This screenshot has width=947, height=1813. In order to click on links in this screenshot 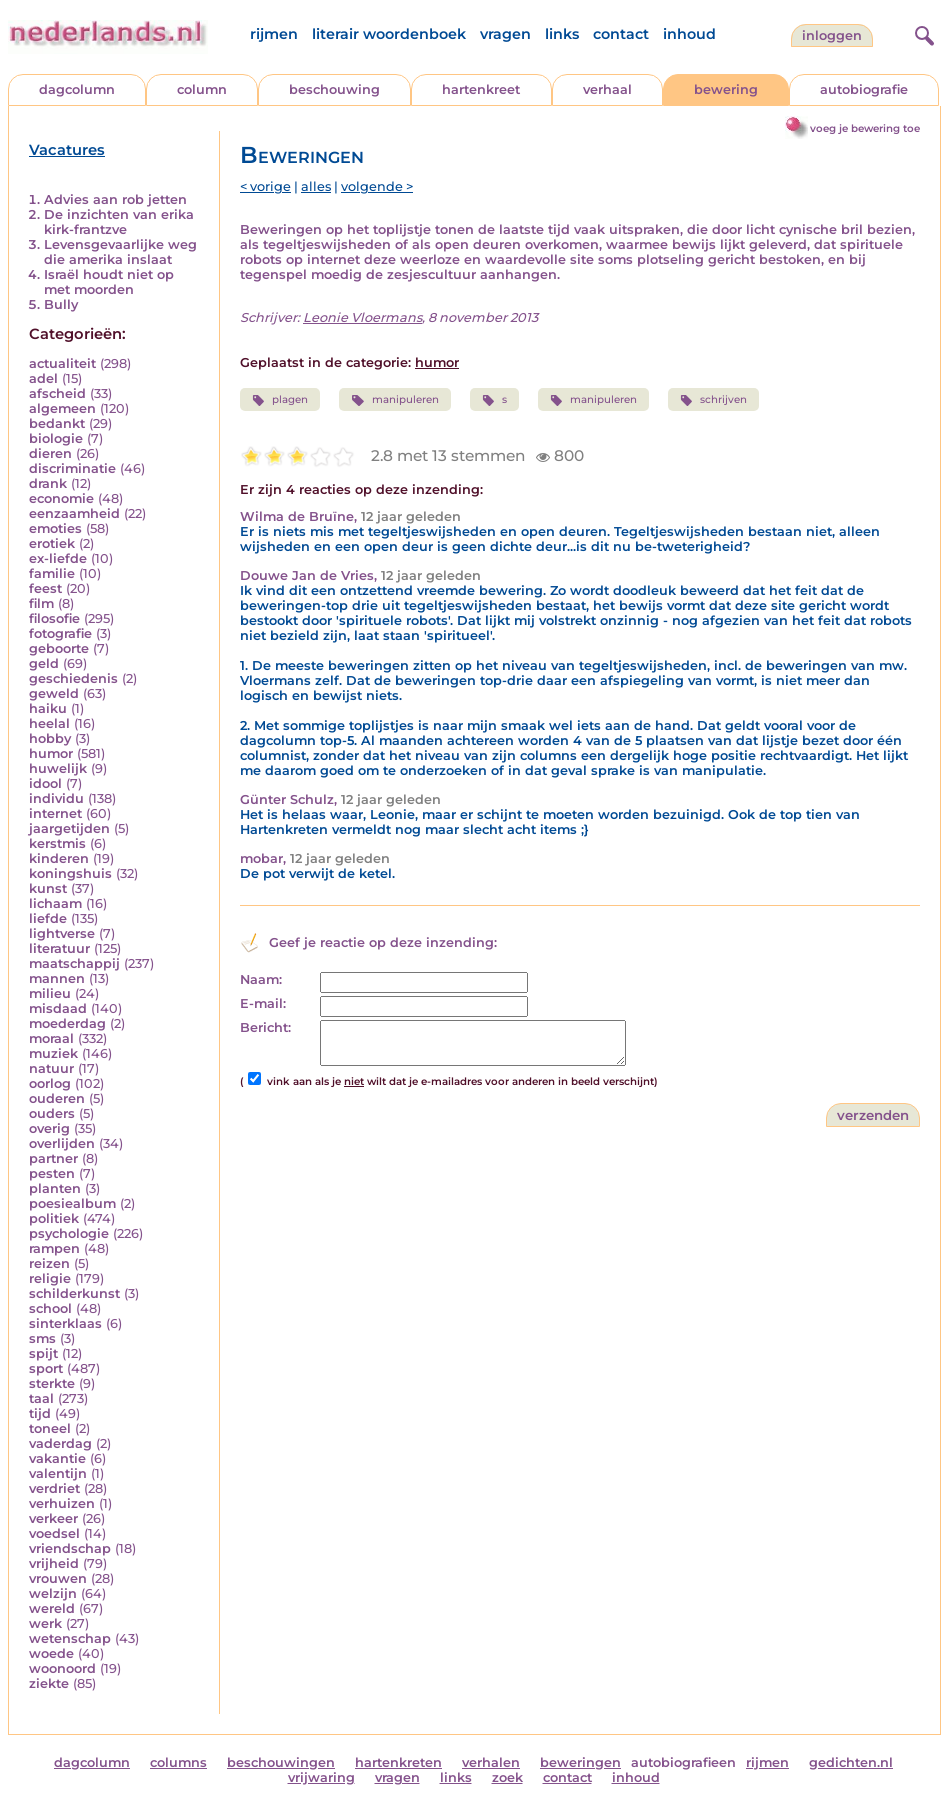, I will do `click(562, 34)`.